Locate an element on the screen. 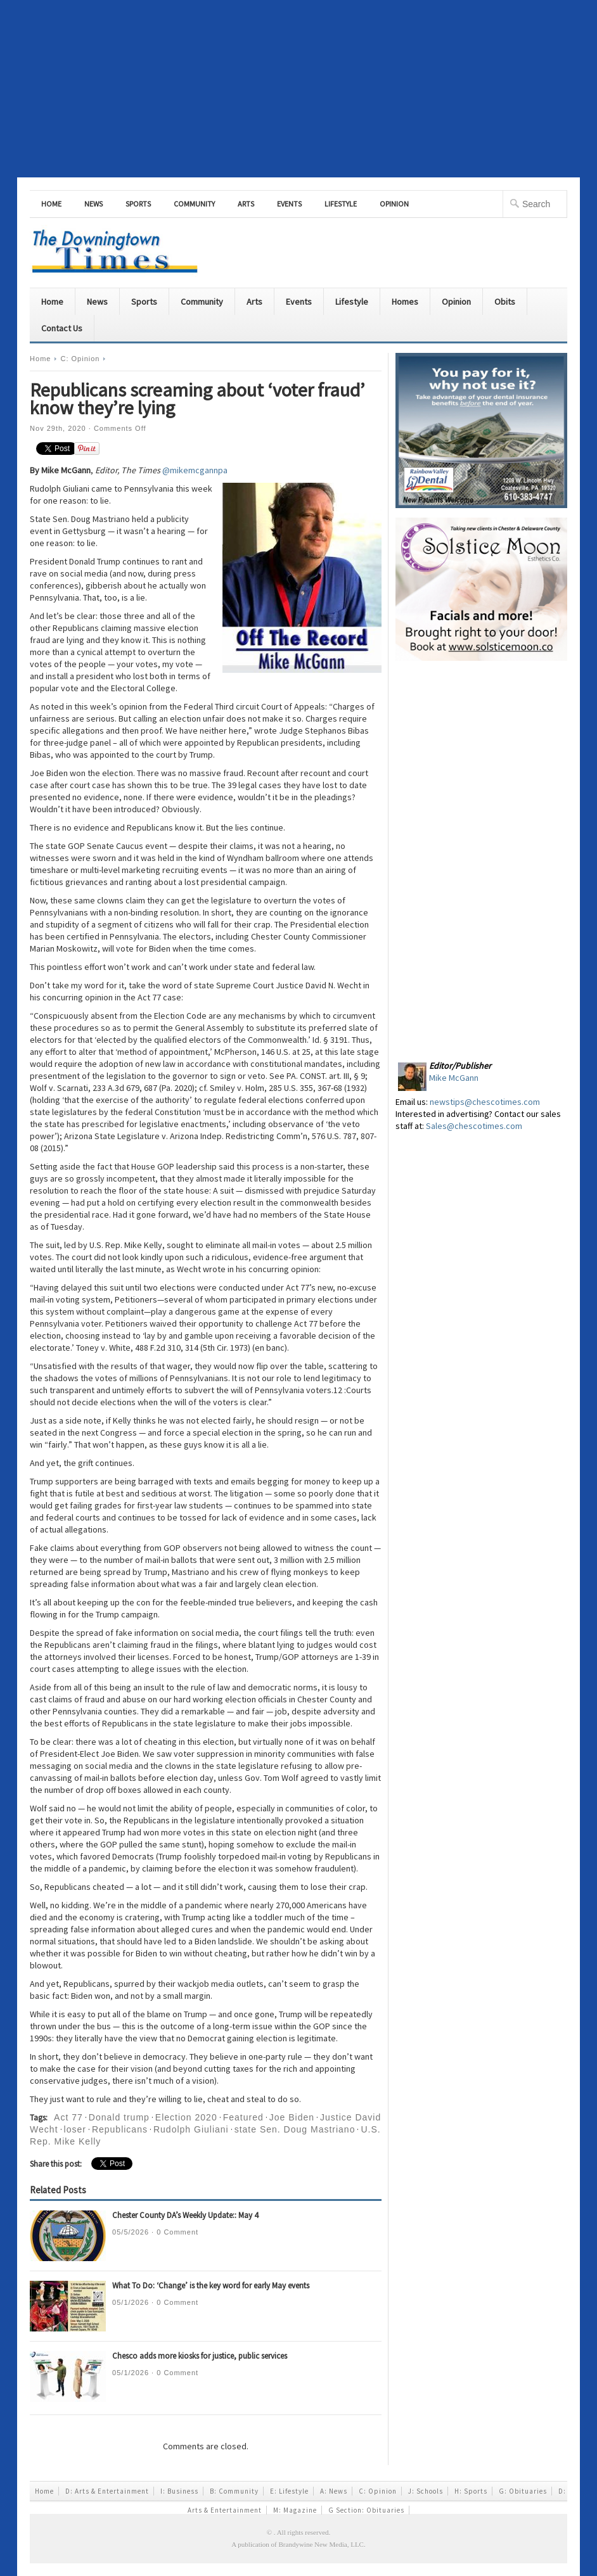 This screenshot has height=2576, width=597. Home is located at coordinates (51, 203).